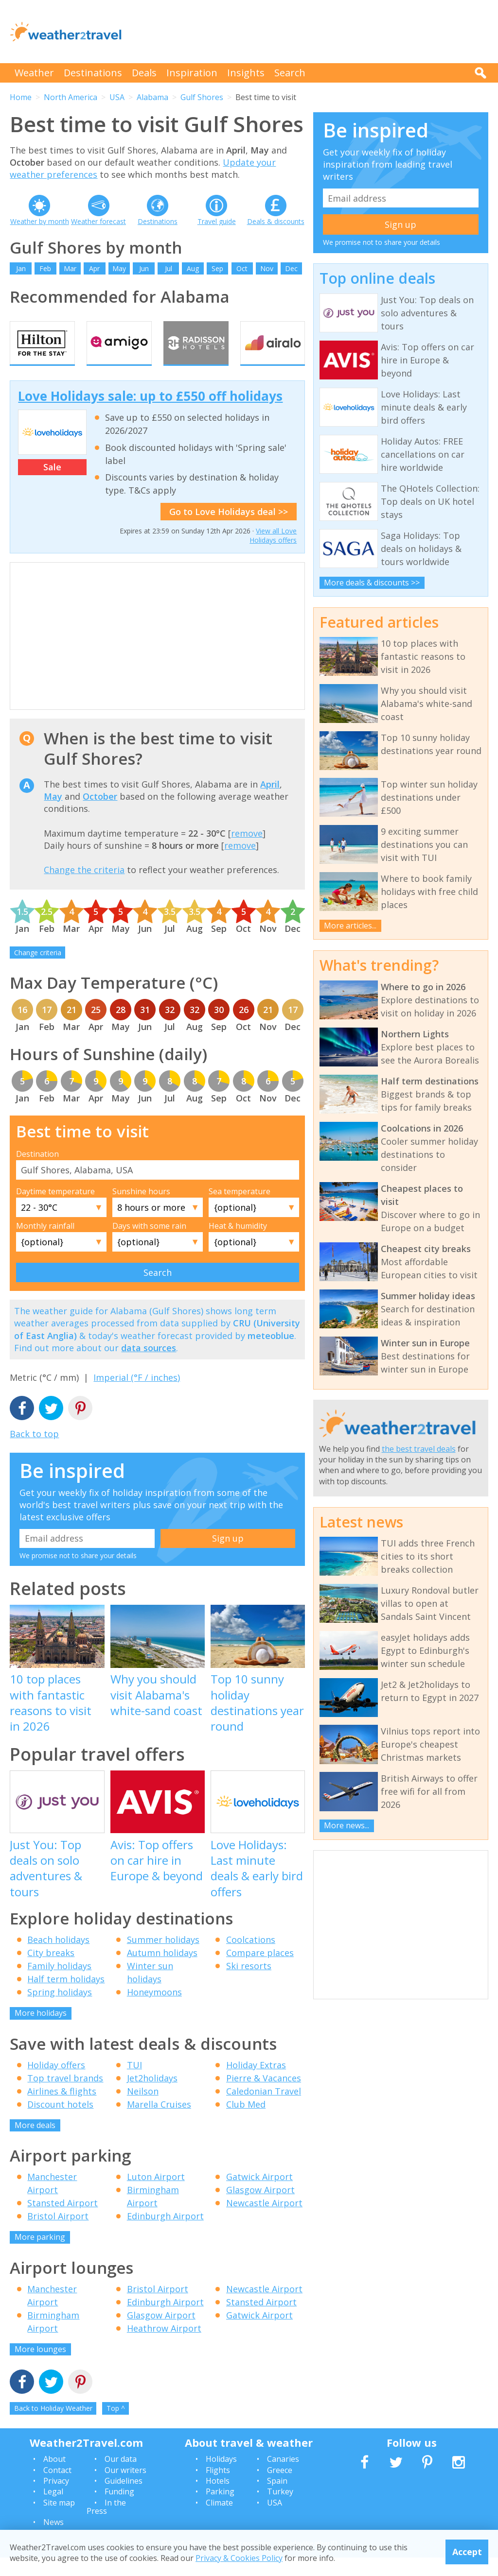  Describe the element at coordinates (58, 2235) in the screenshot. I see `Bristol Airport` at that location.